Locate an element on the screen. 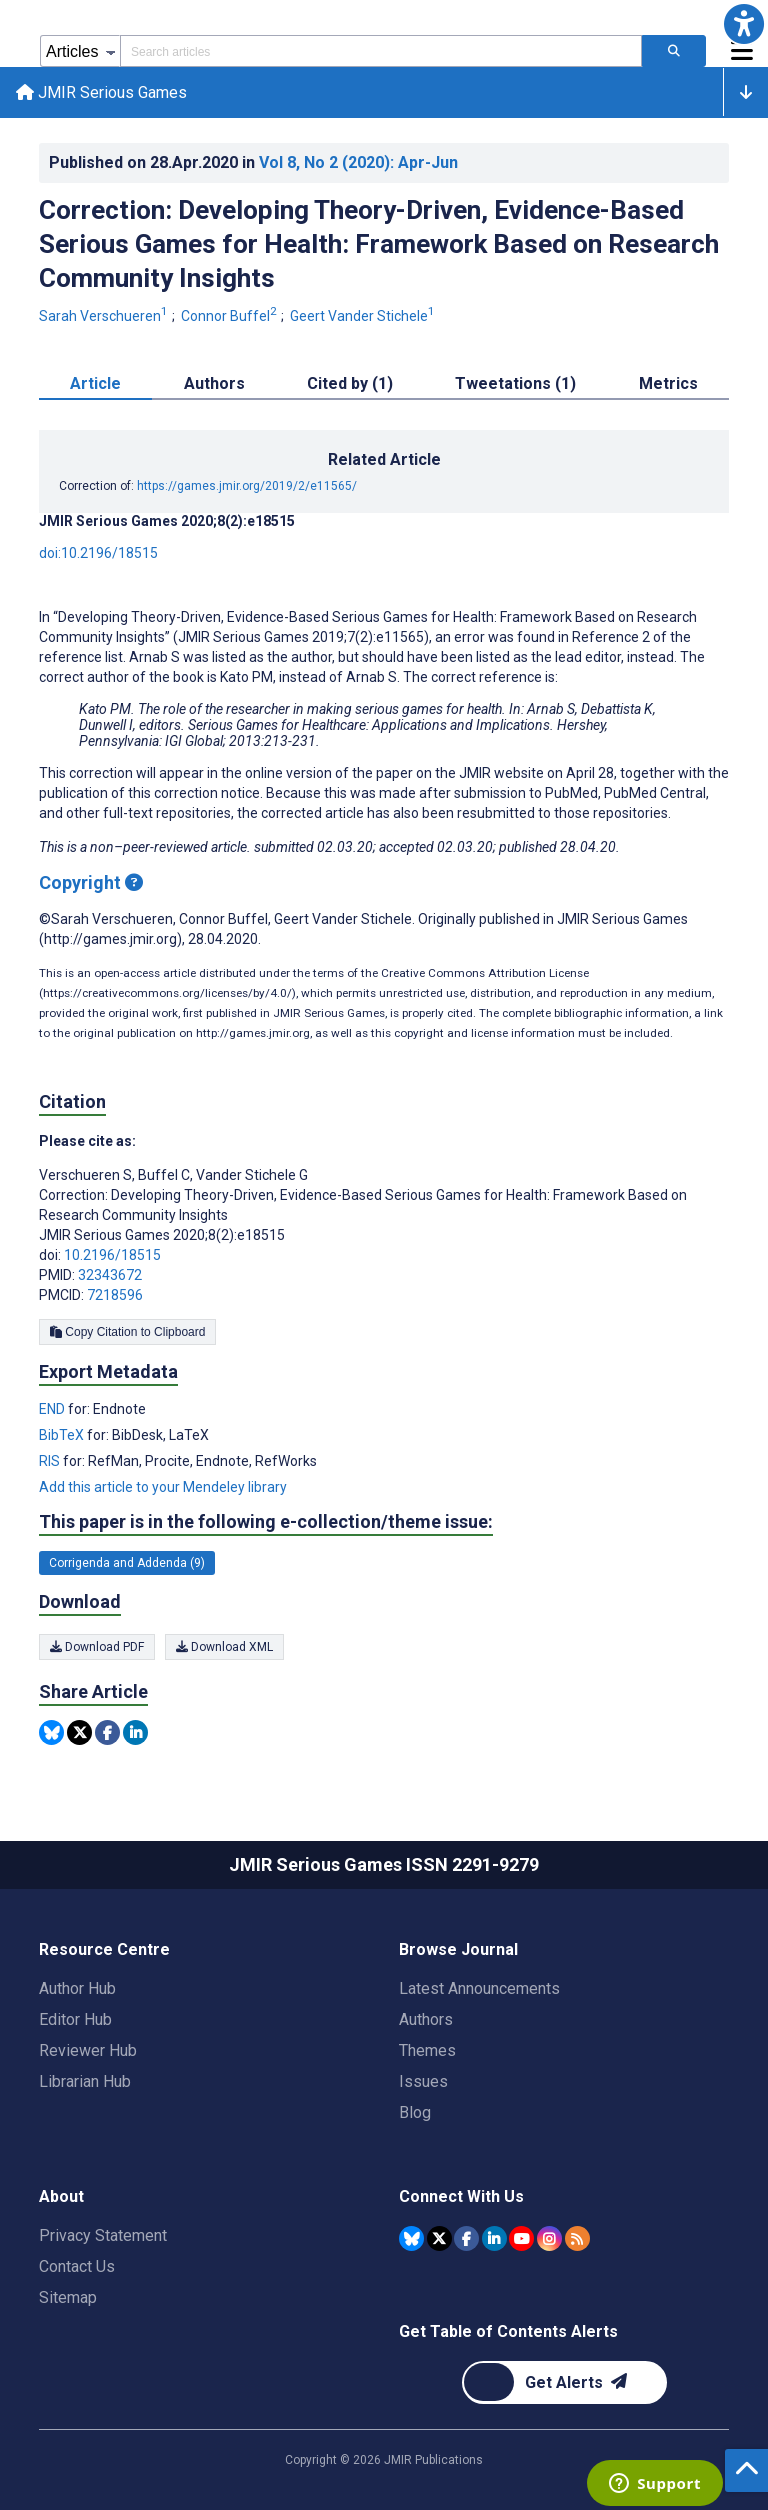  Cited by (1) [tab] is located at coordinates (350, 384).